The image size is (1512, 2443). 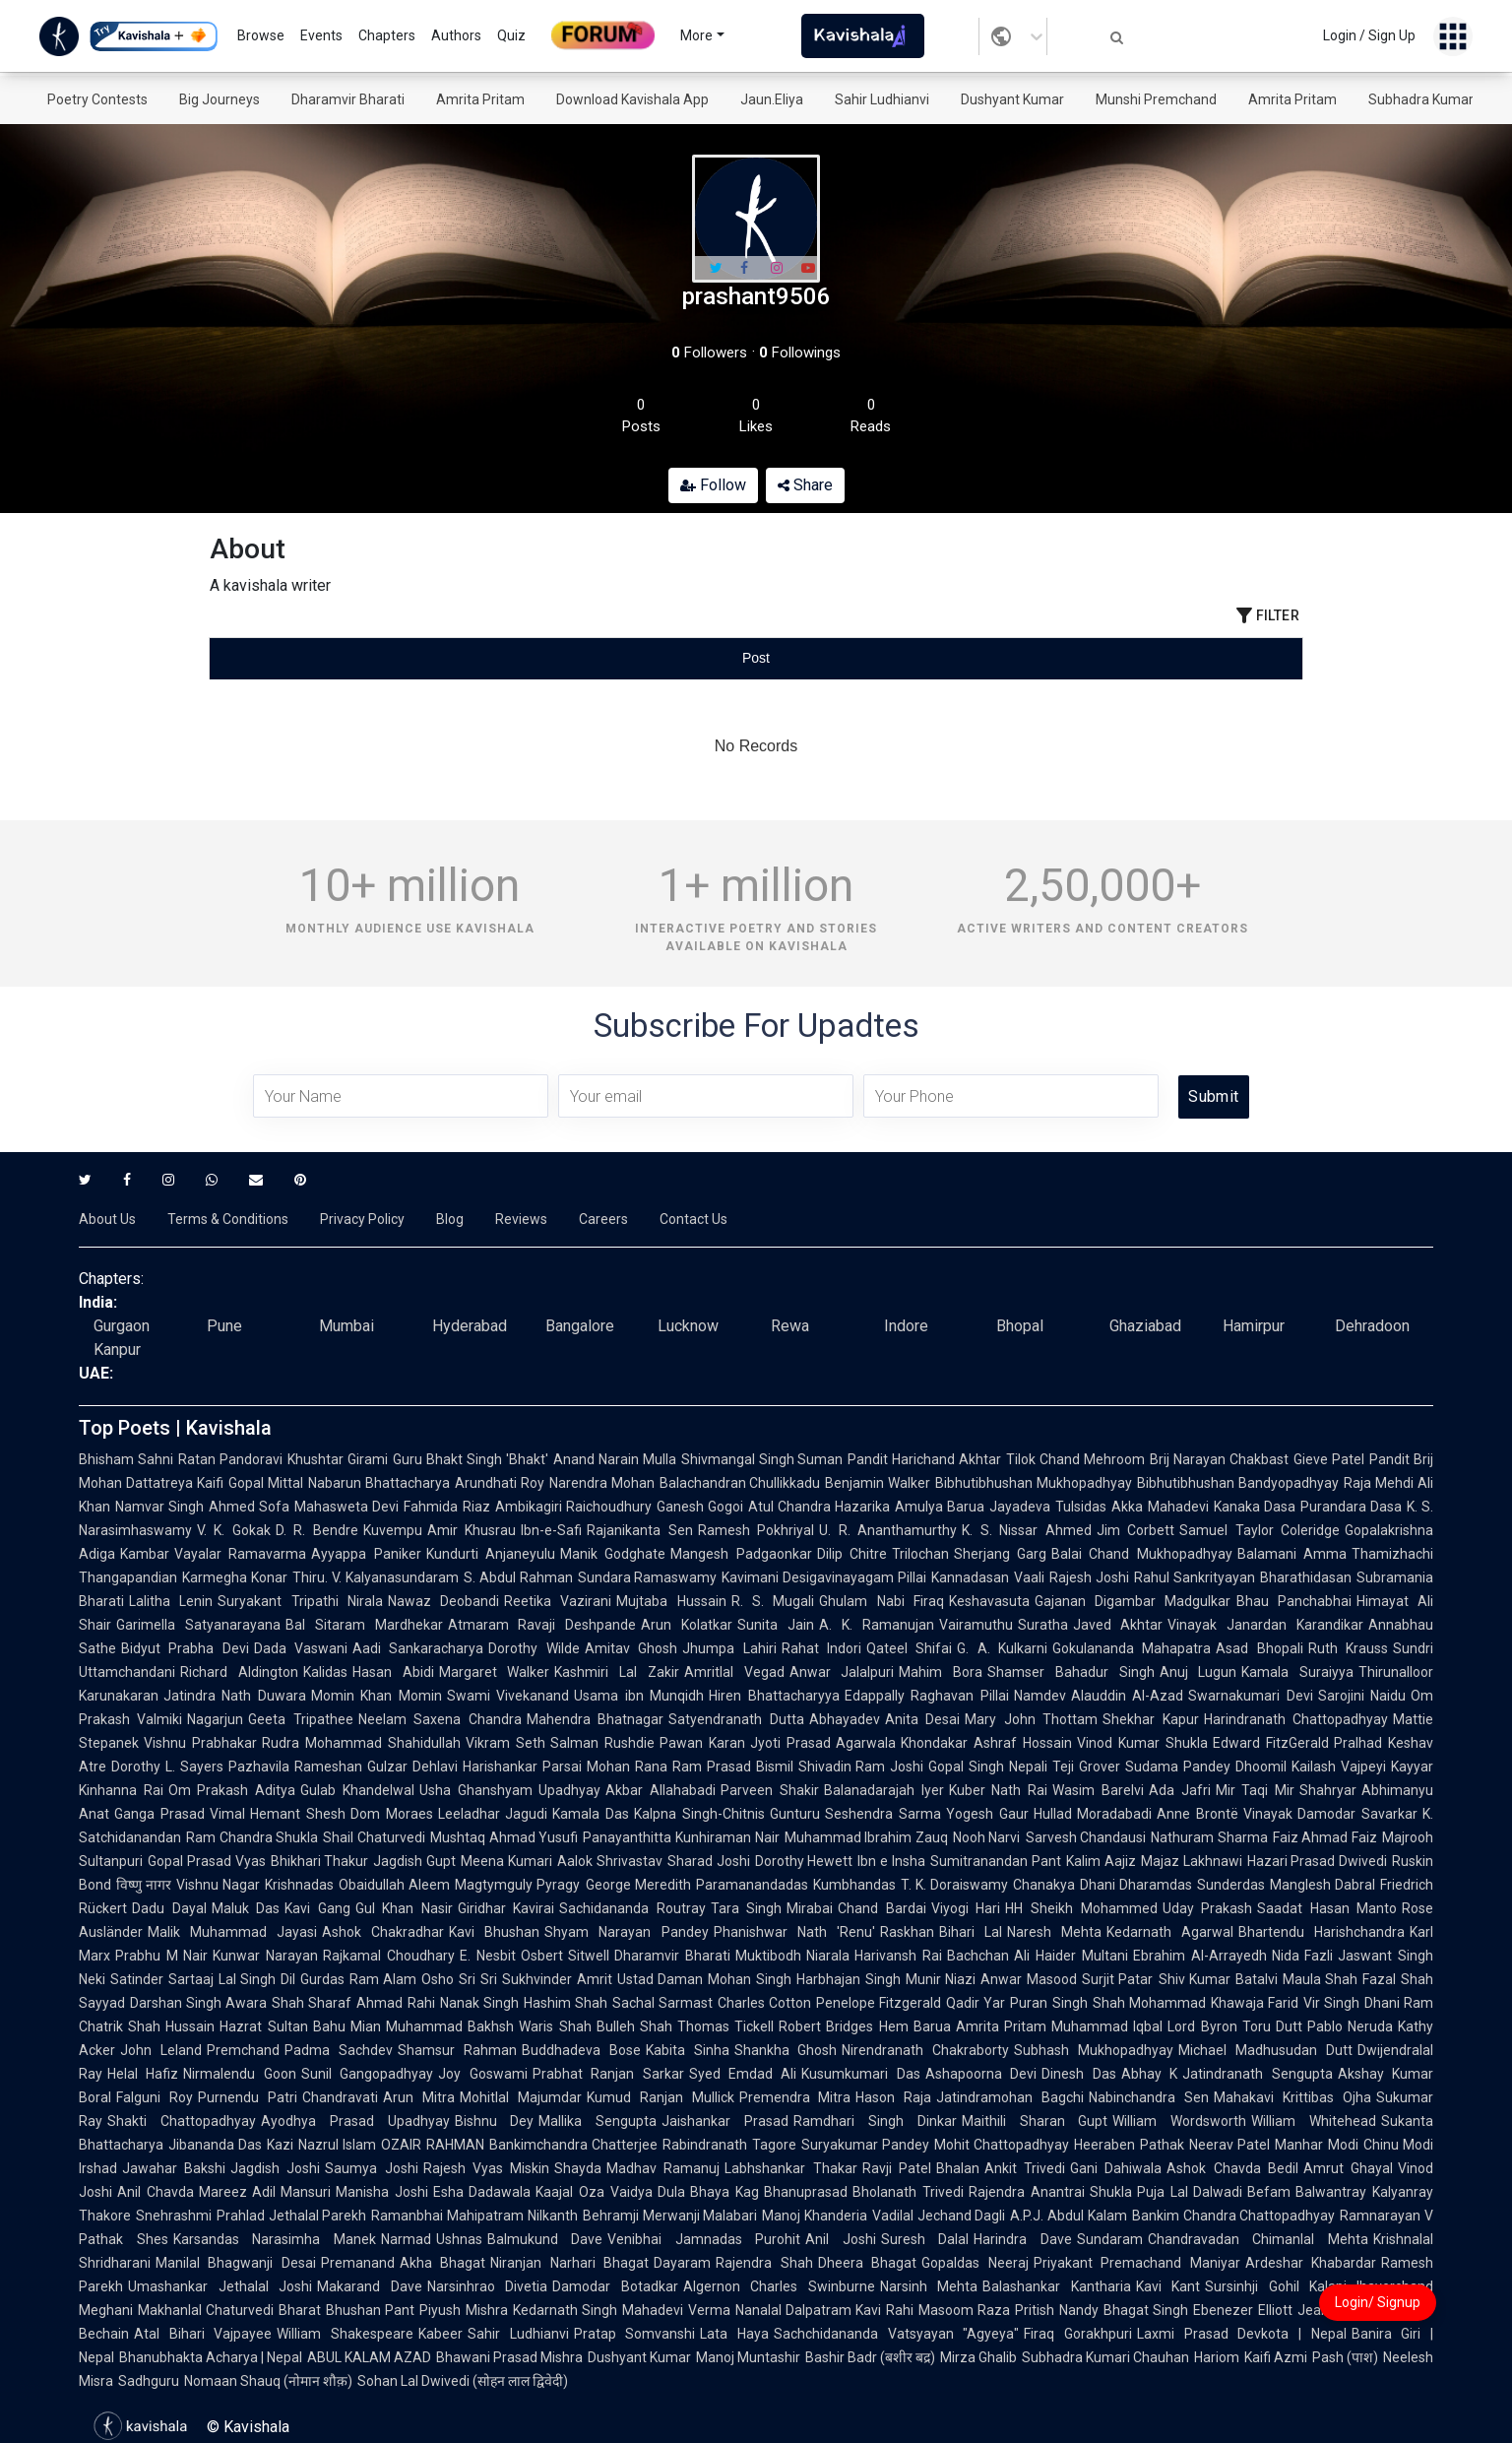 What do you see at coordinates (764, 2263) in the screenshot?
I see `Rajendra Shah` at bounding box center [764, 2263].